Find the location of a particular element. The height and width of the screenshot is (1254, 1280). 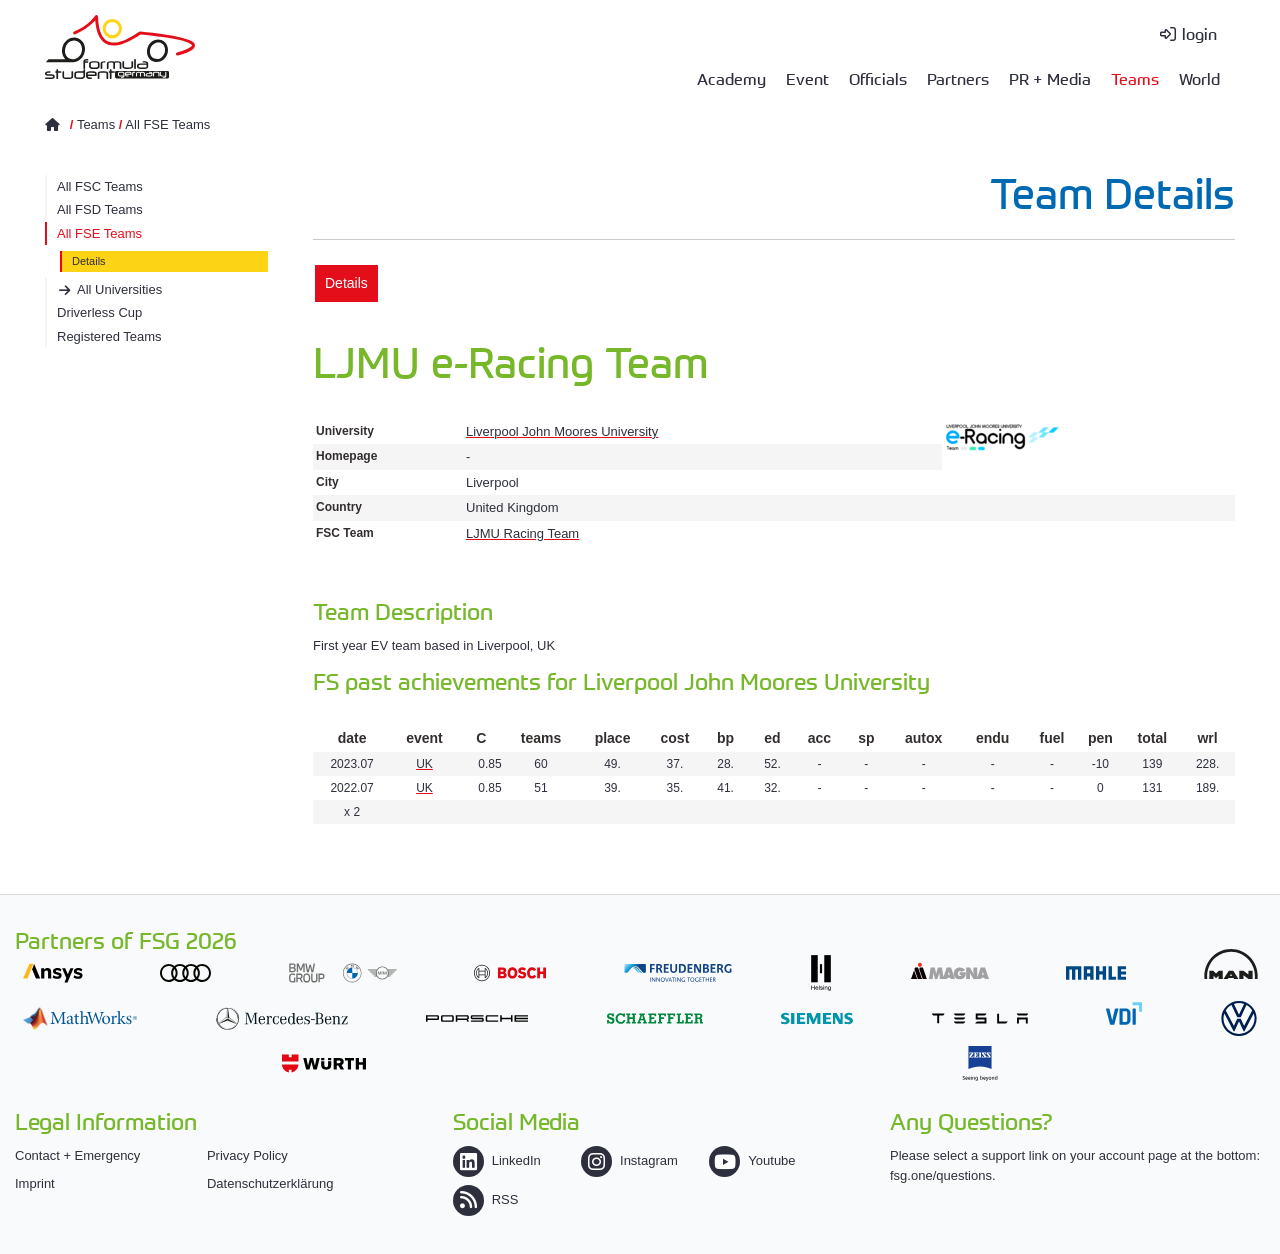

Event is located at coordinates (807, 78).